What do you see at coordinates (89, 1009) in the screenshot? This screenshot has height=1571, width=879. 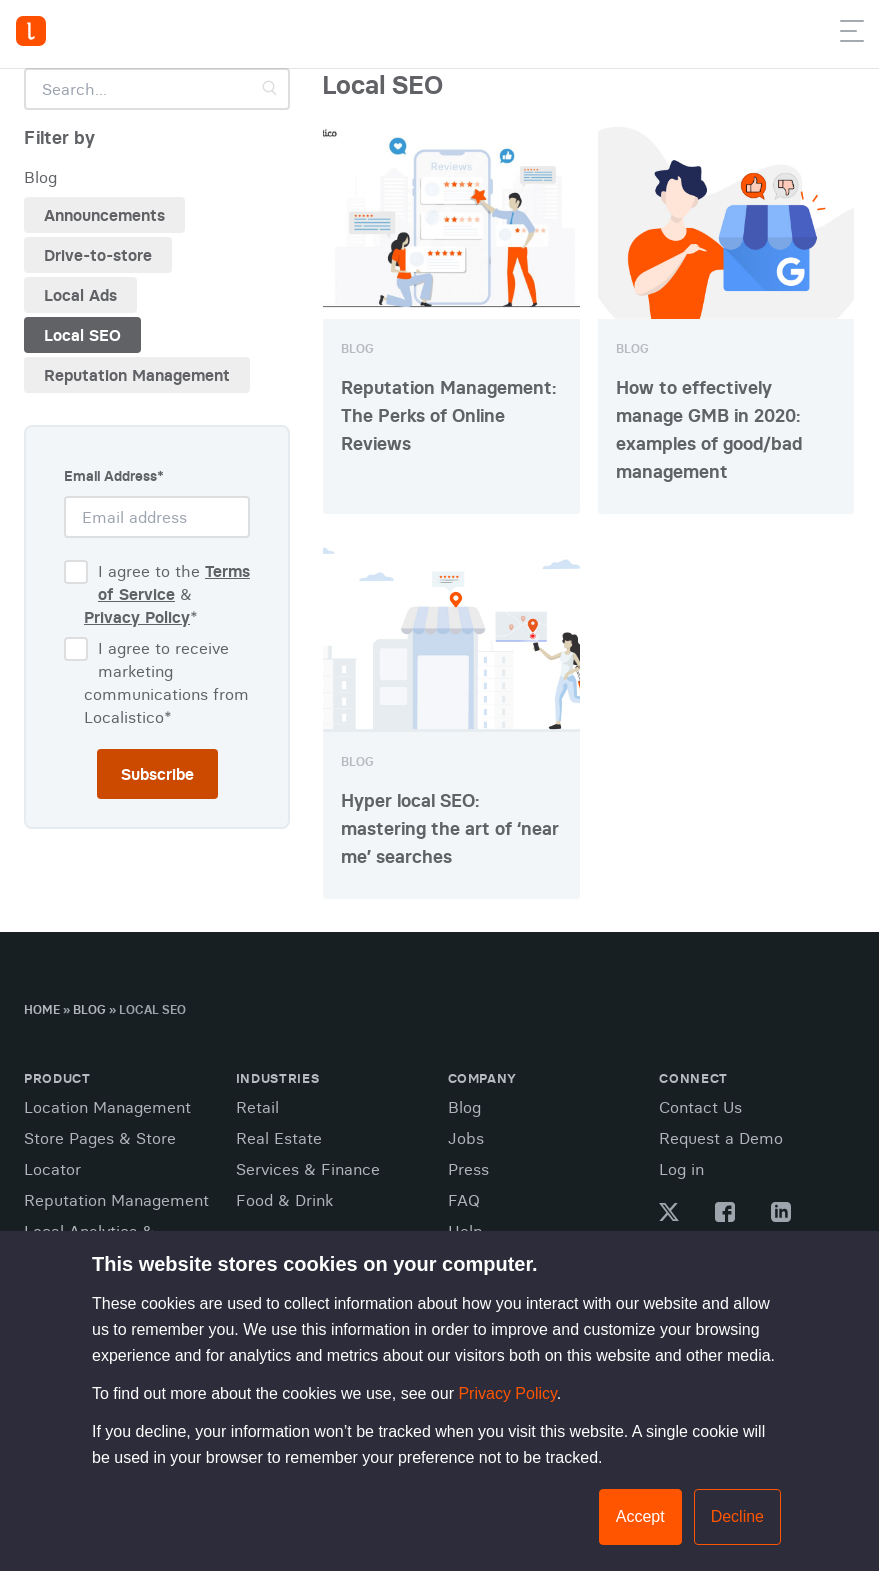 I see `Blog` at bounding box center [89, 1009].